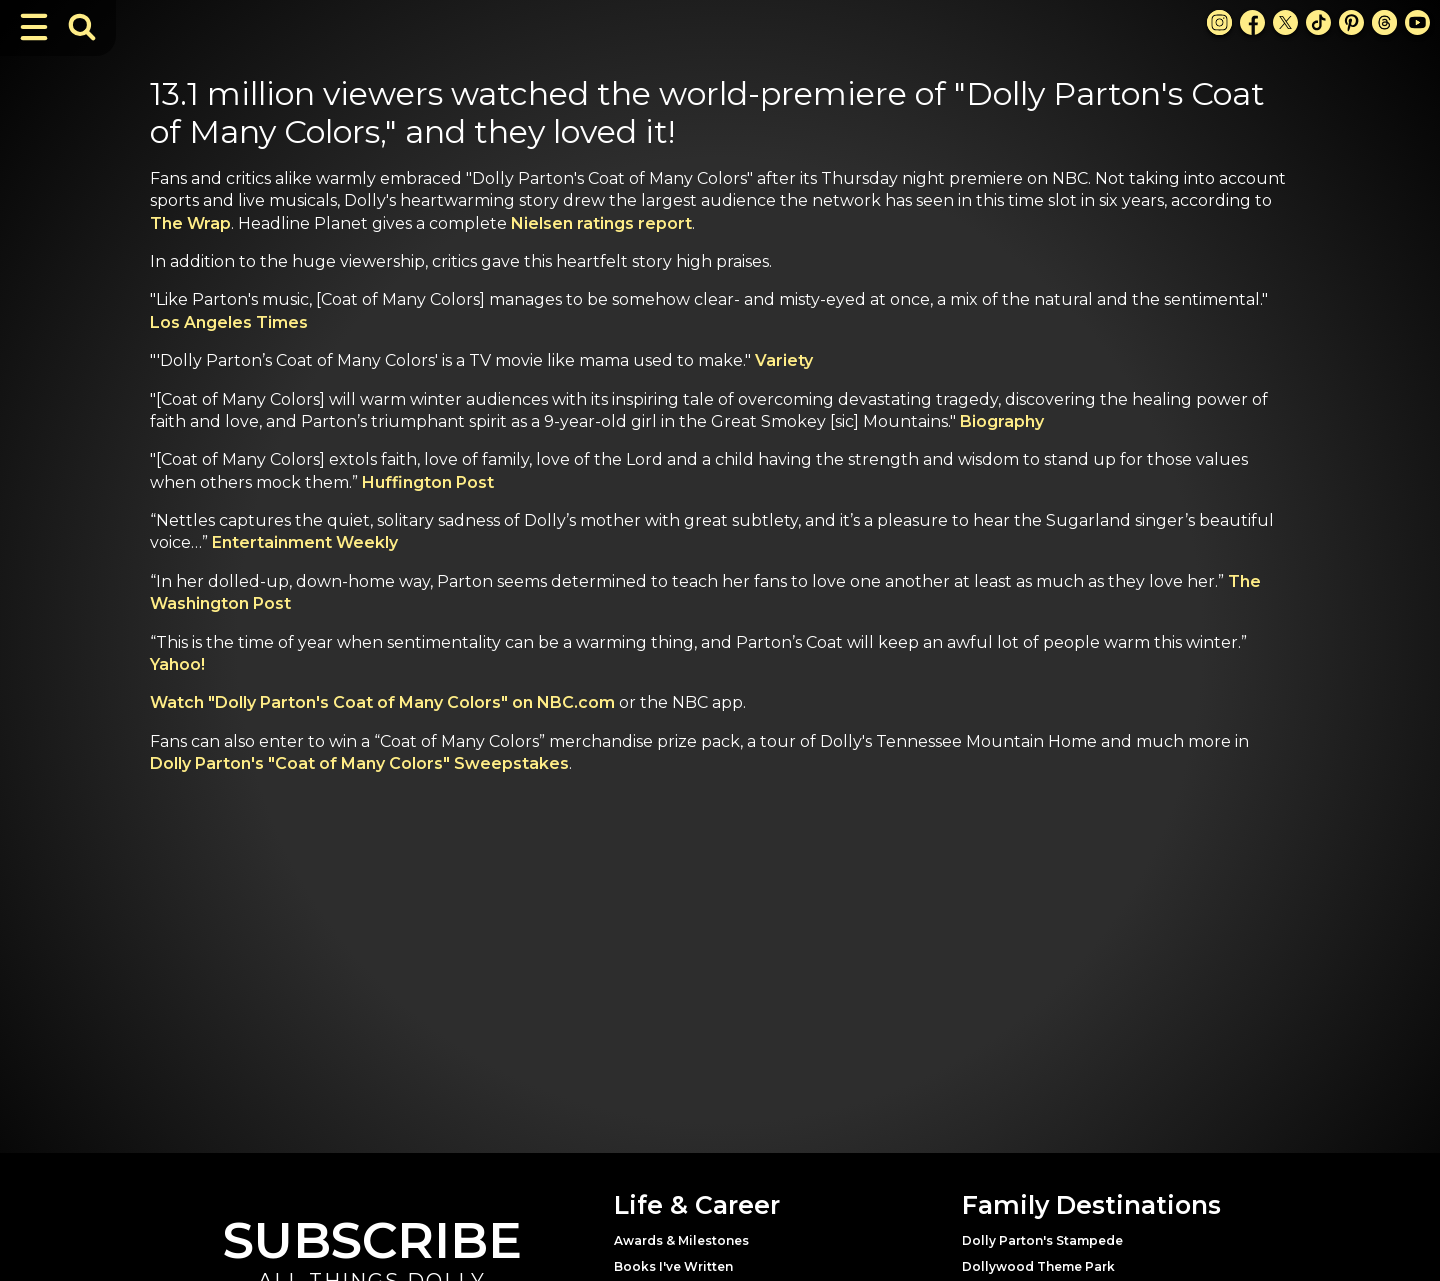 Image resolution: width=1440 pixels, height=1281 pixels. I want to click on Nielsen ratings report, so click(601, 223).